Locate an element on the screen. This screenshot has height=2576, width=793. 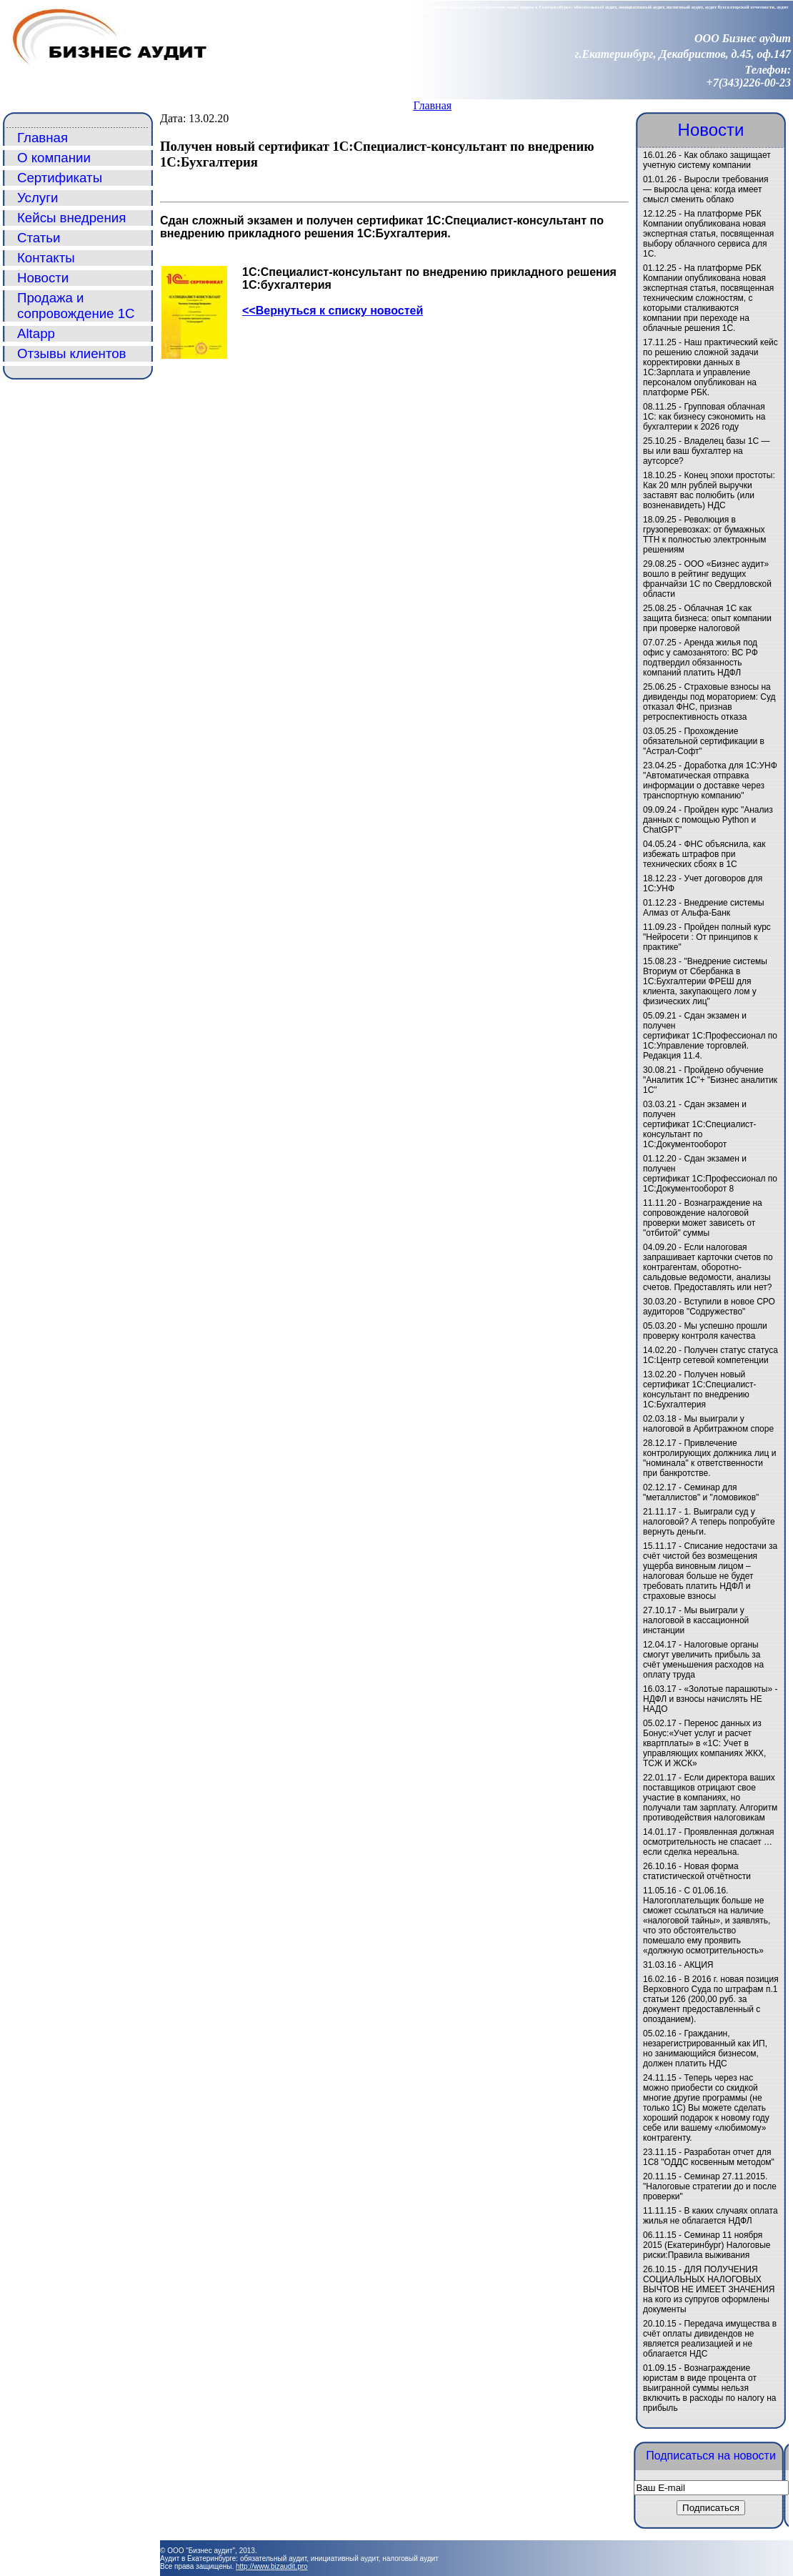
Разработан отчет для 1С8 "ОДДС косвенным методом" is located at coordinates (708, 2157).